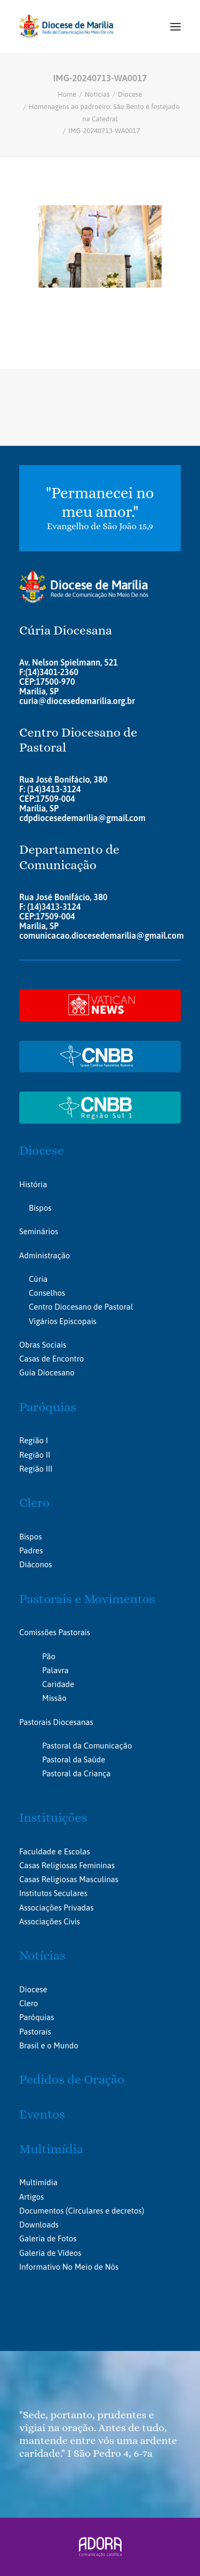  Describe the element at coordinates (175, 26) in the screenshot. I see `[button]` at that location.